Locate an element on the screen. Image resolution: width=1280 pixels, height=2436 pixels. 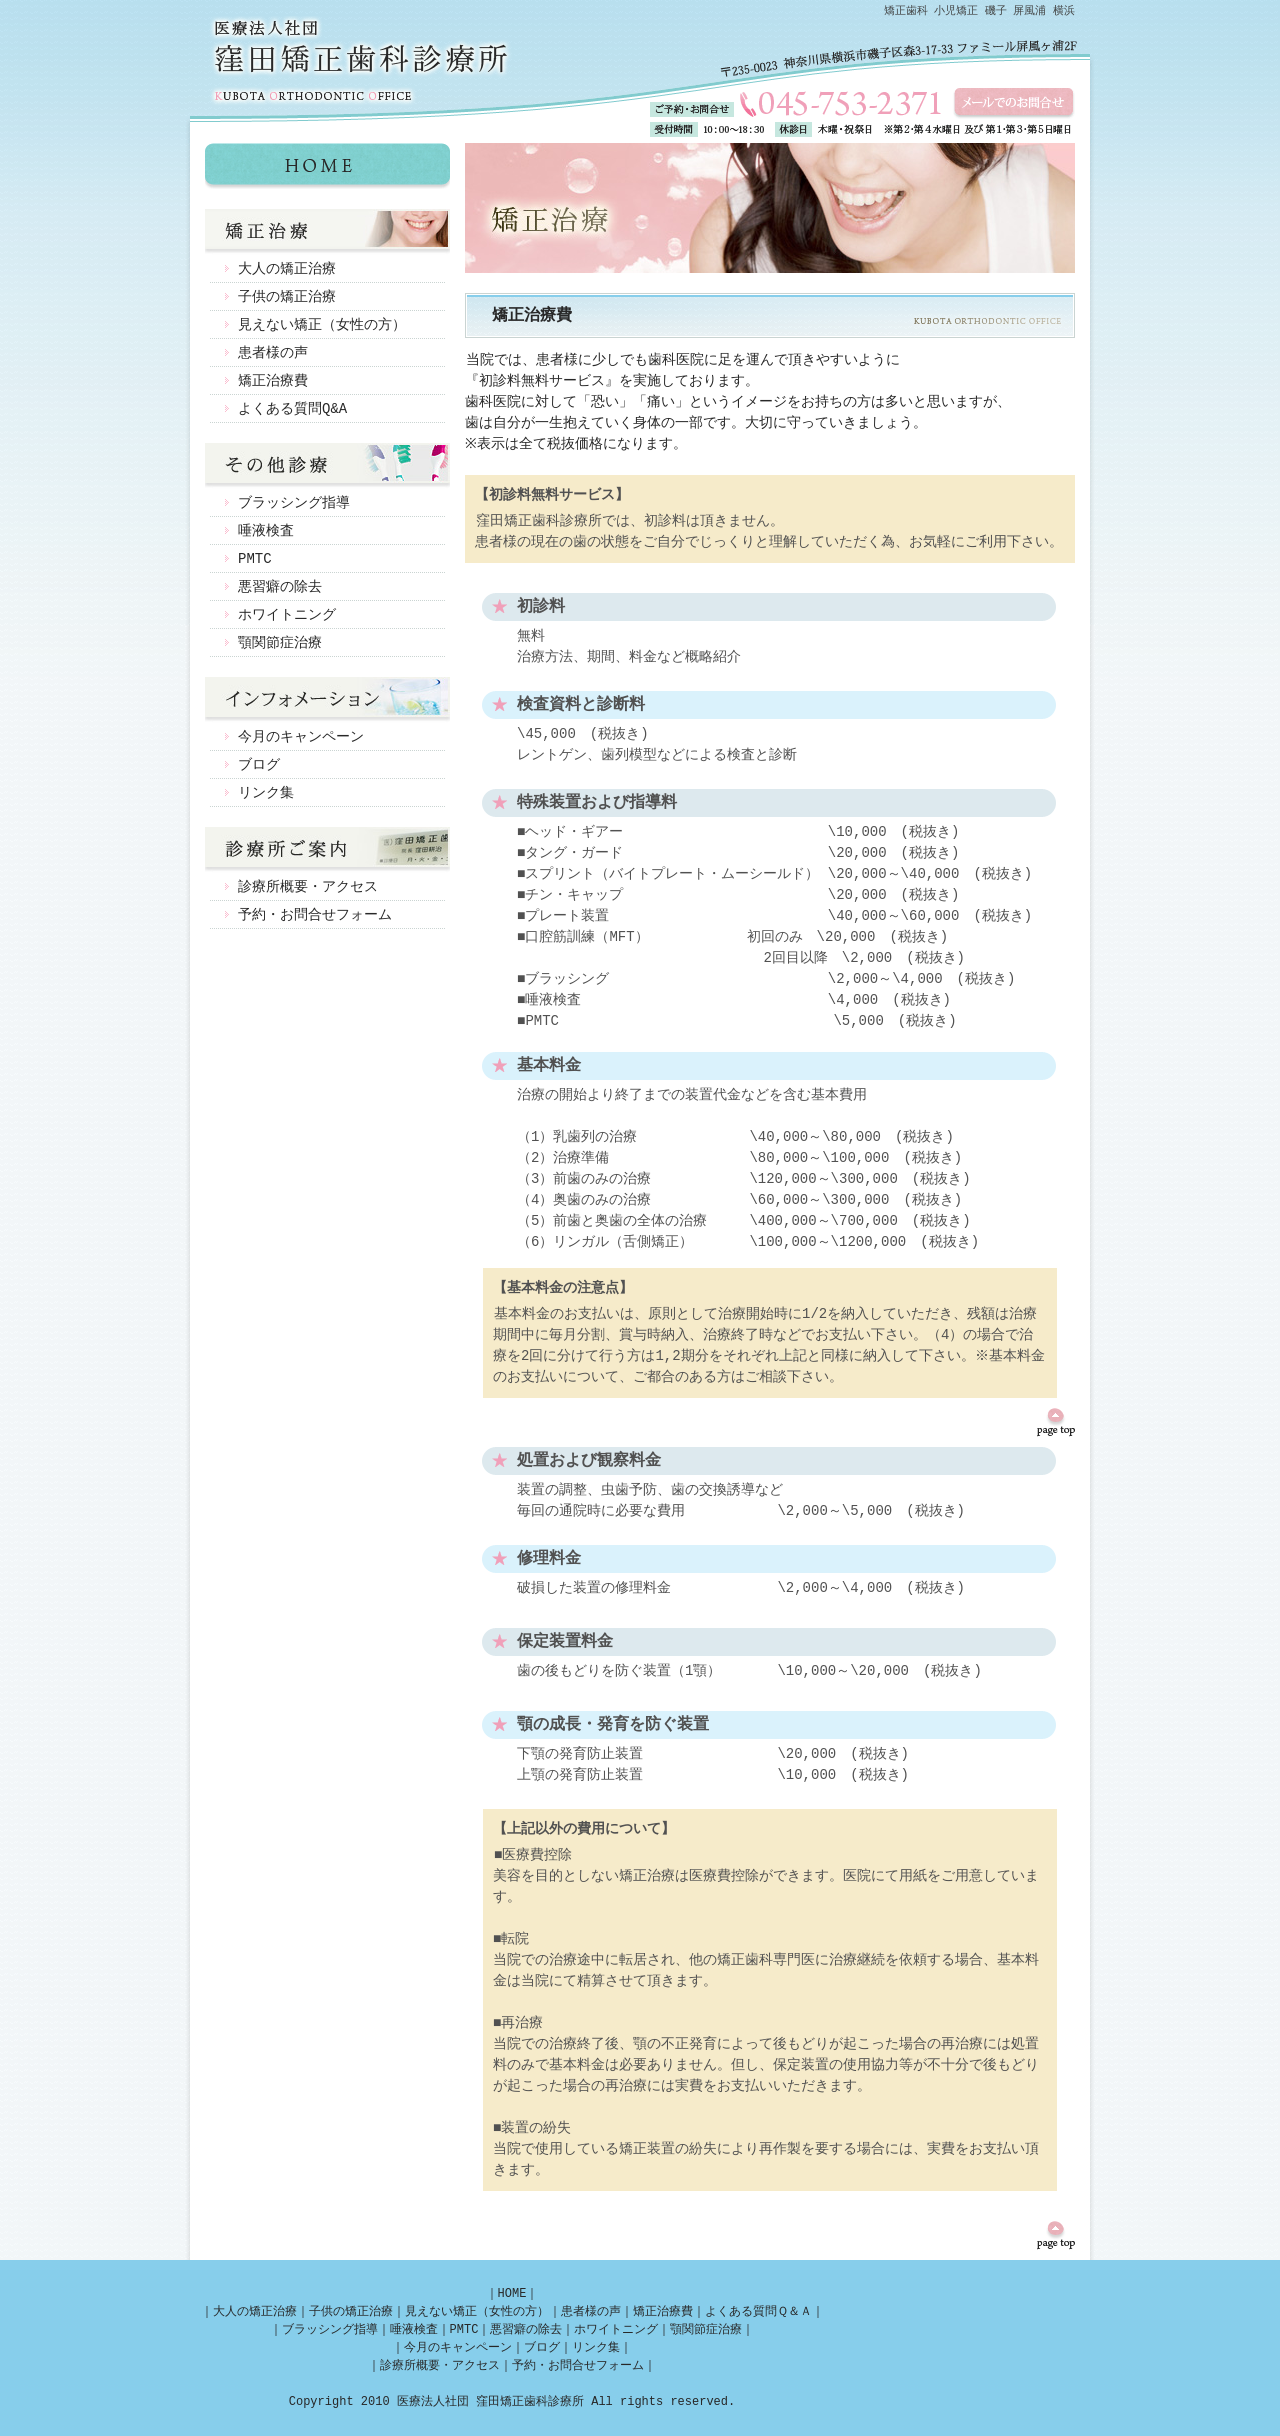
予約・お問合せフォーム is located at coordinates (315, 914).